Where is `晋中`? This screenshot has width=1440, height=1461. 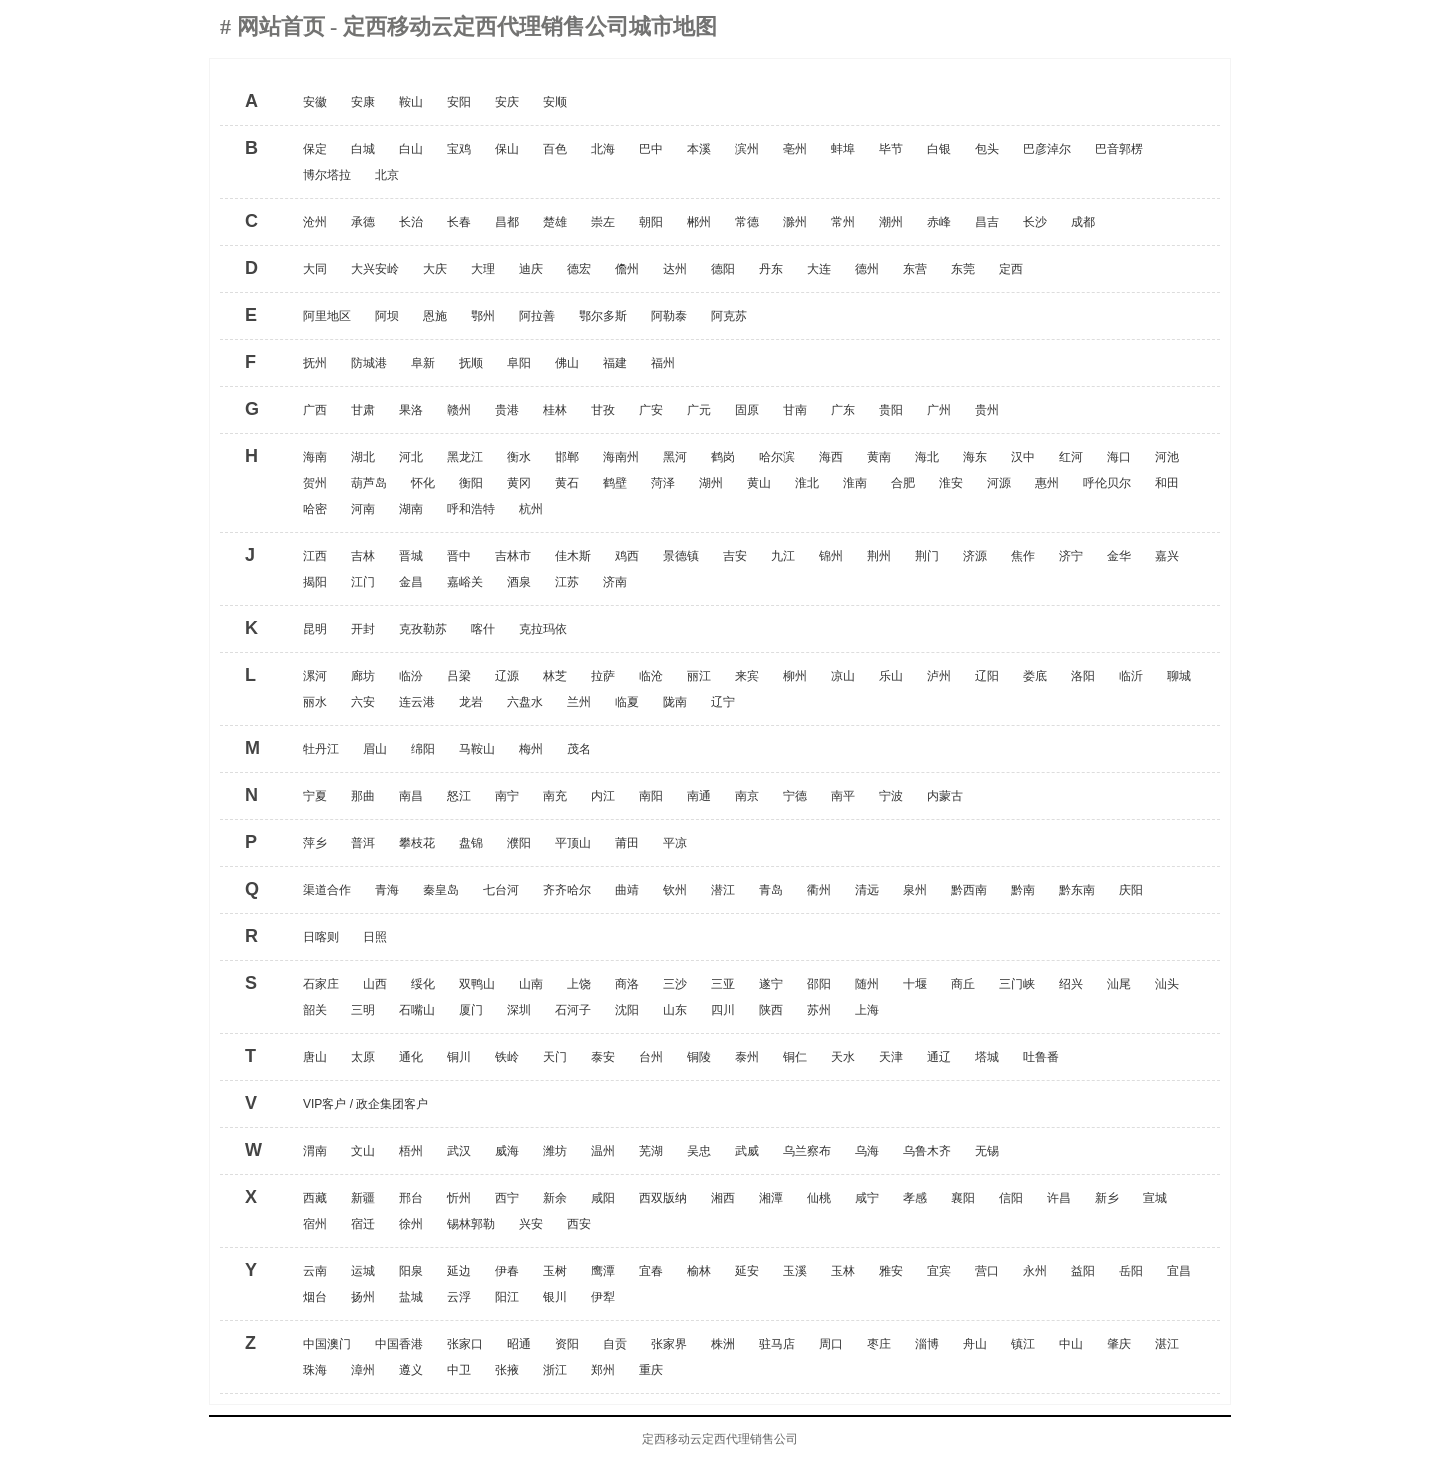
晋中 is located at coordinates (459, 556).